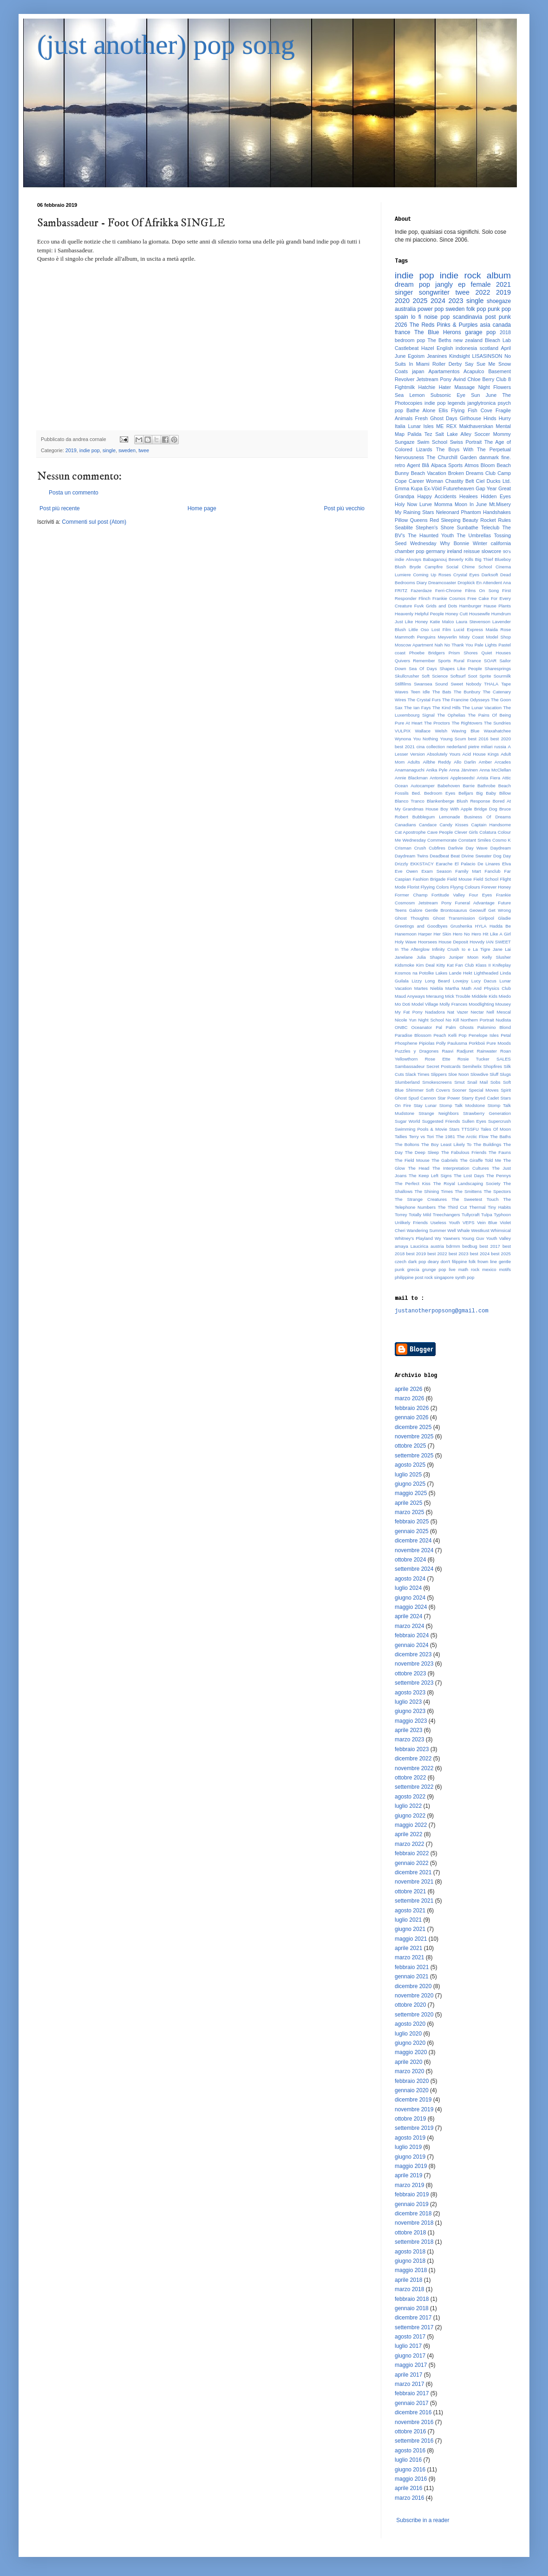  I want to click on Babehoven, so click(448, 785).